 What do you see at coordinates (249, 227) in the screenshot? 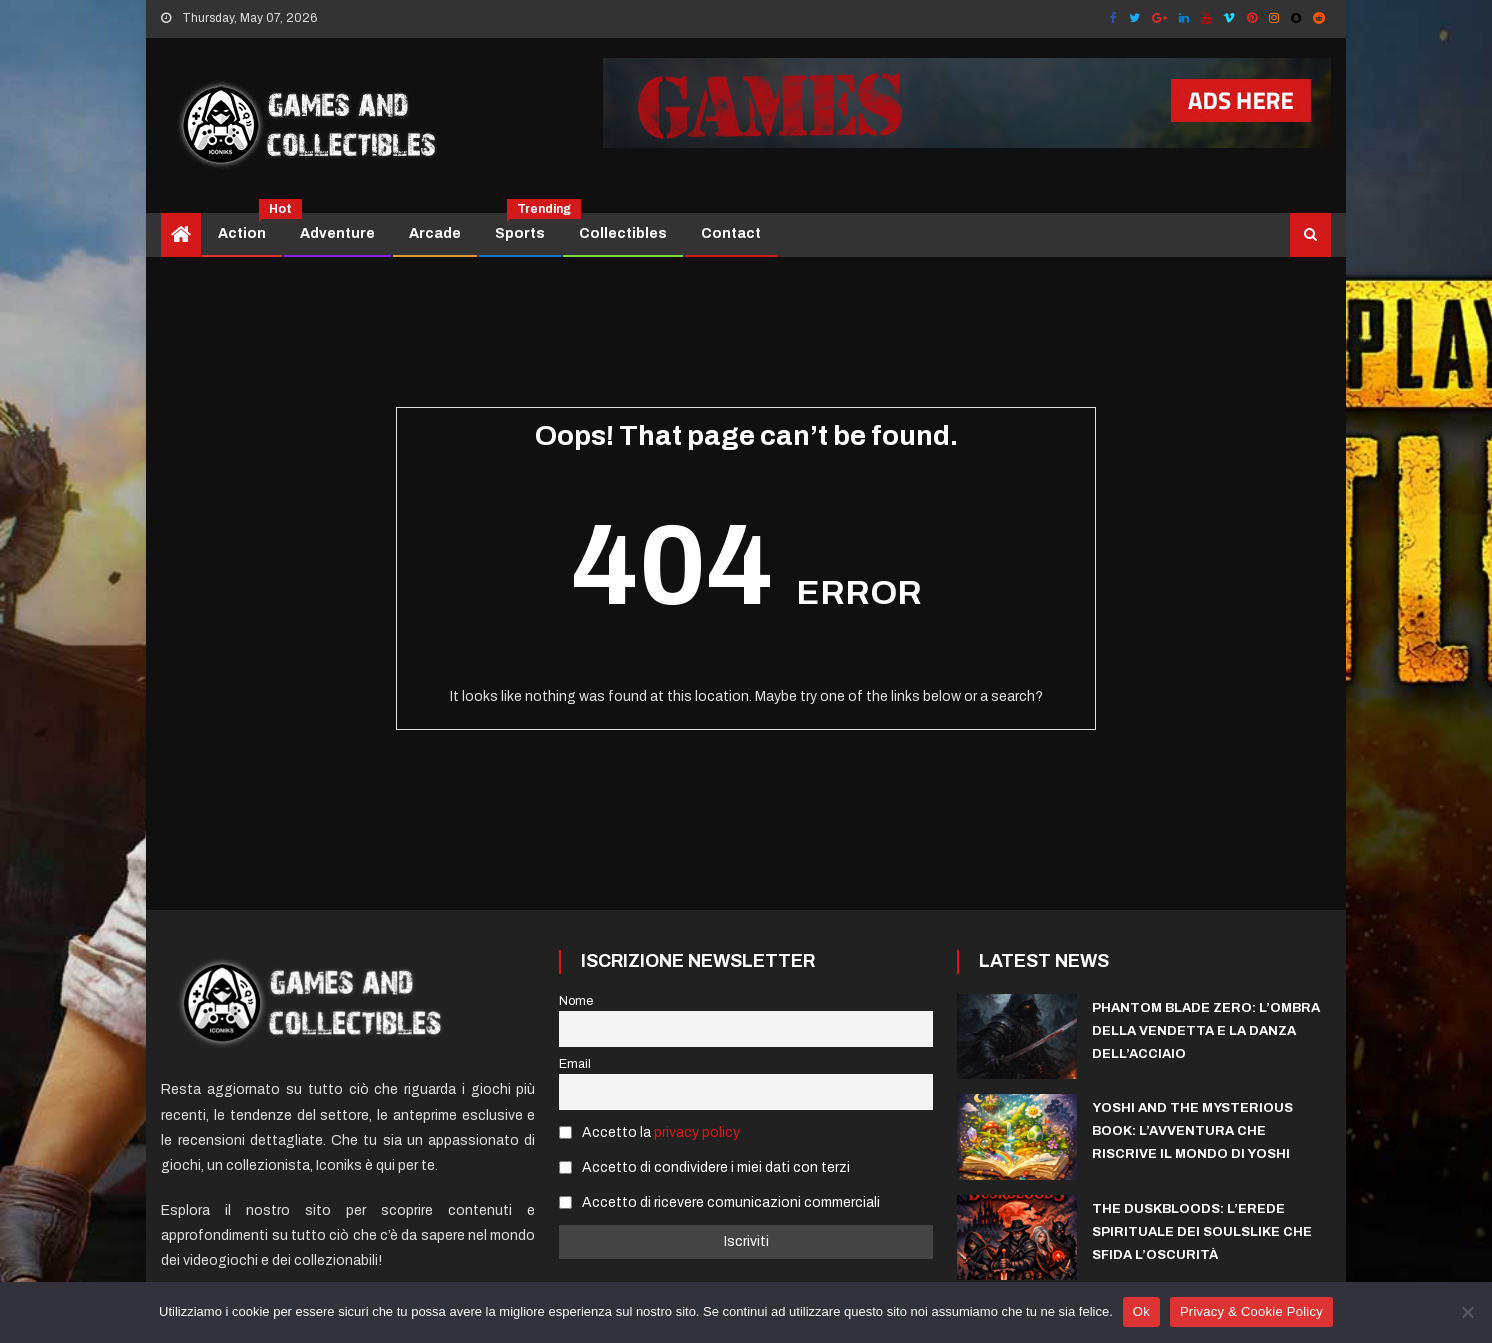
I see `Action` at bounding box center [249, 227].